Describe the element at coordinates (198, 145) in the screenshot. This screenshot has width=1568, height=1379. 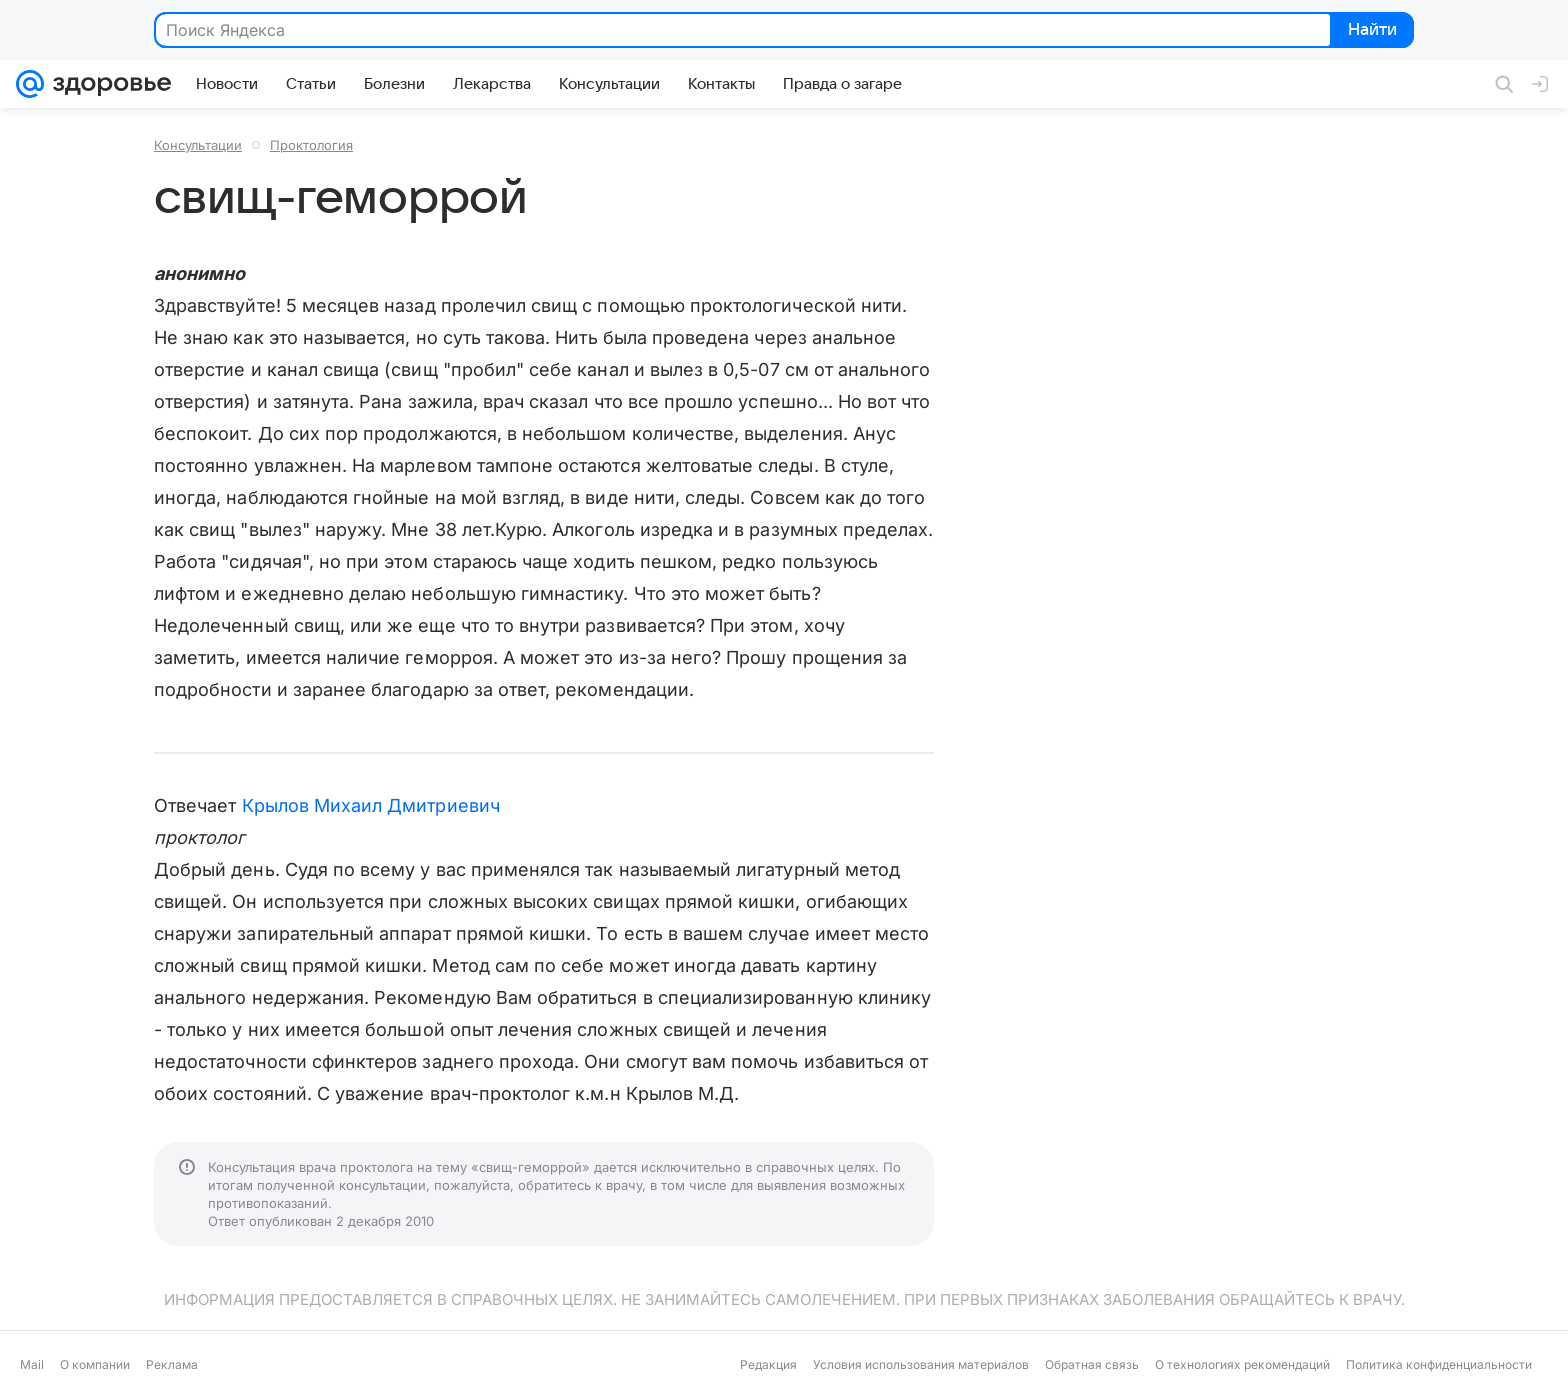
I see `Консультации` at that location.